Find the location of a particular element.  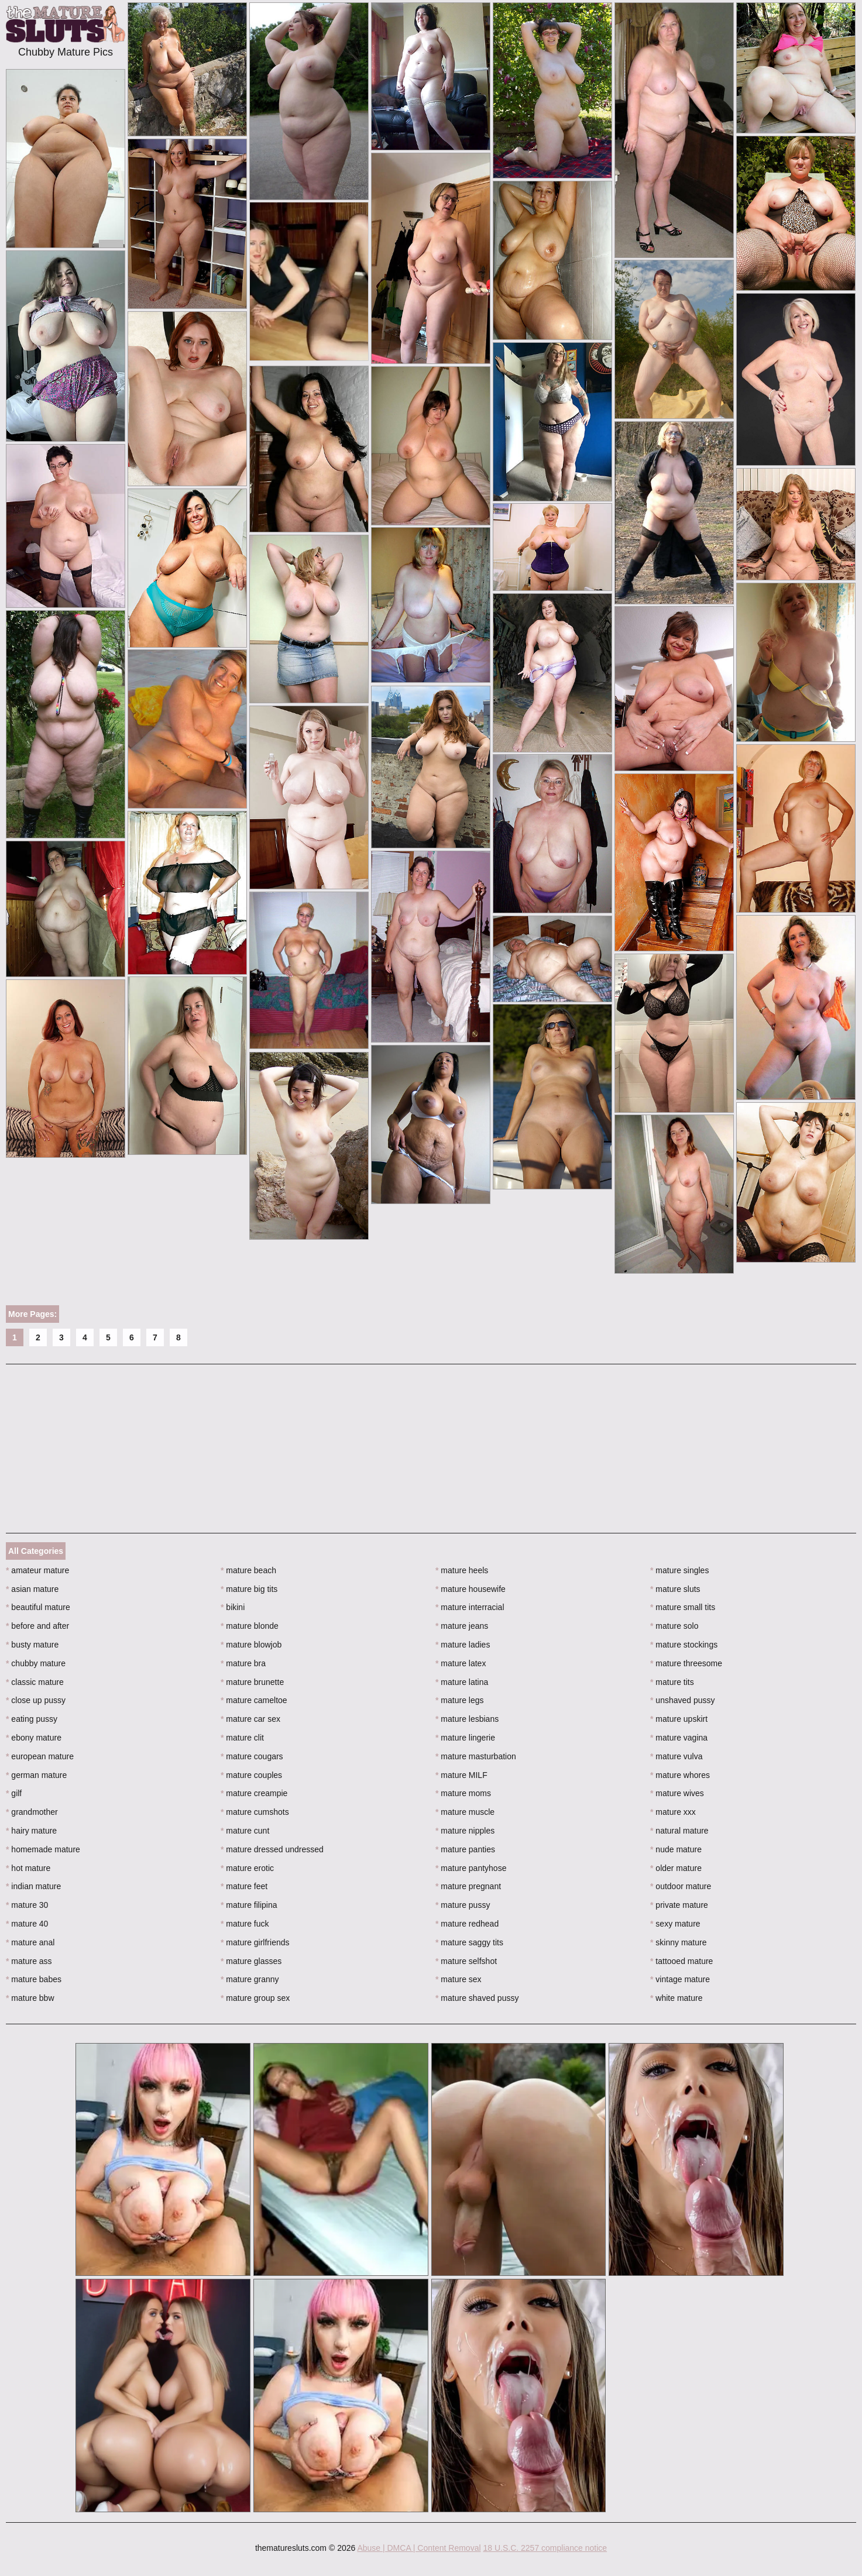

mature saggy tits is located at coordinates (469, 1942).